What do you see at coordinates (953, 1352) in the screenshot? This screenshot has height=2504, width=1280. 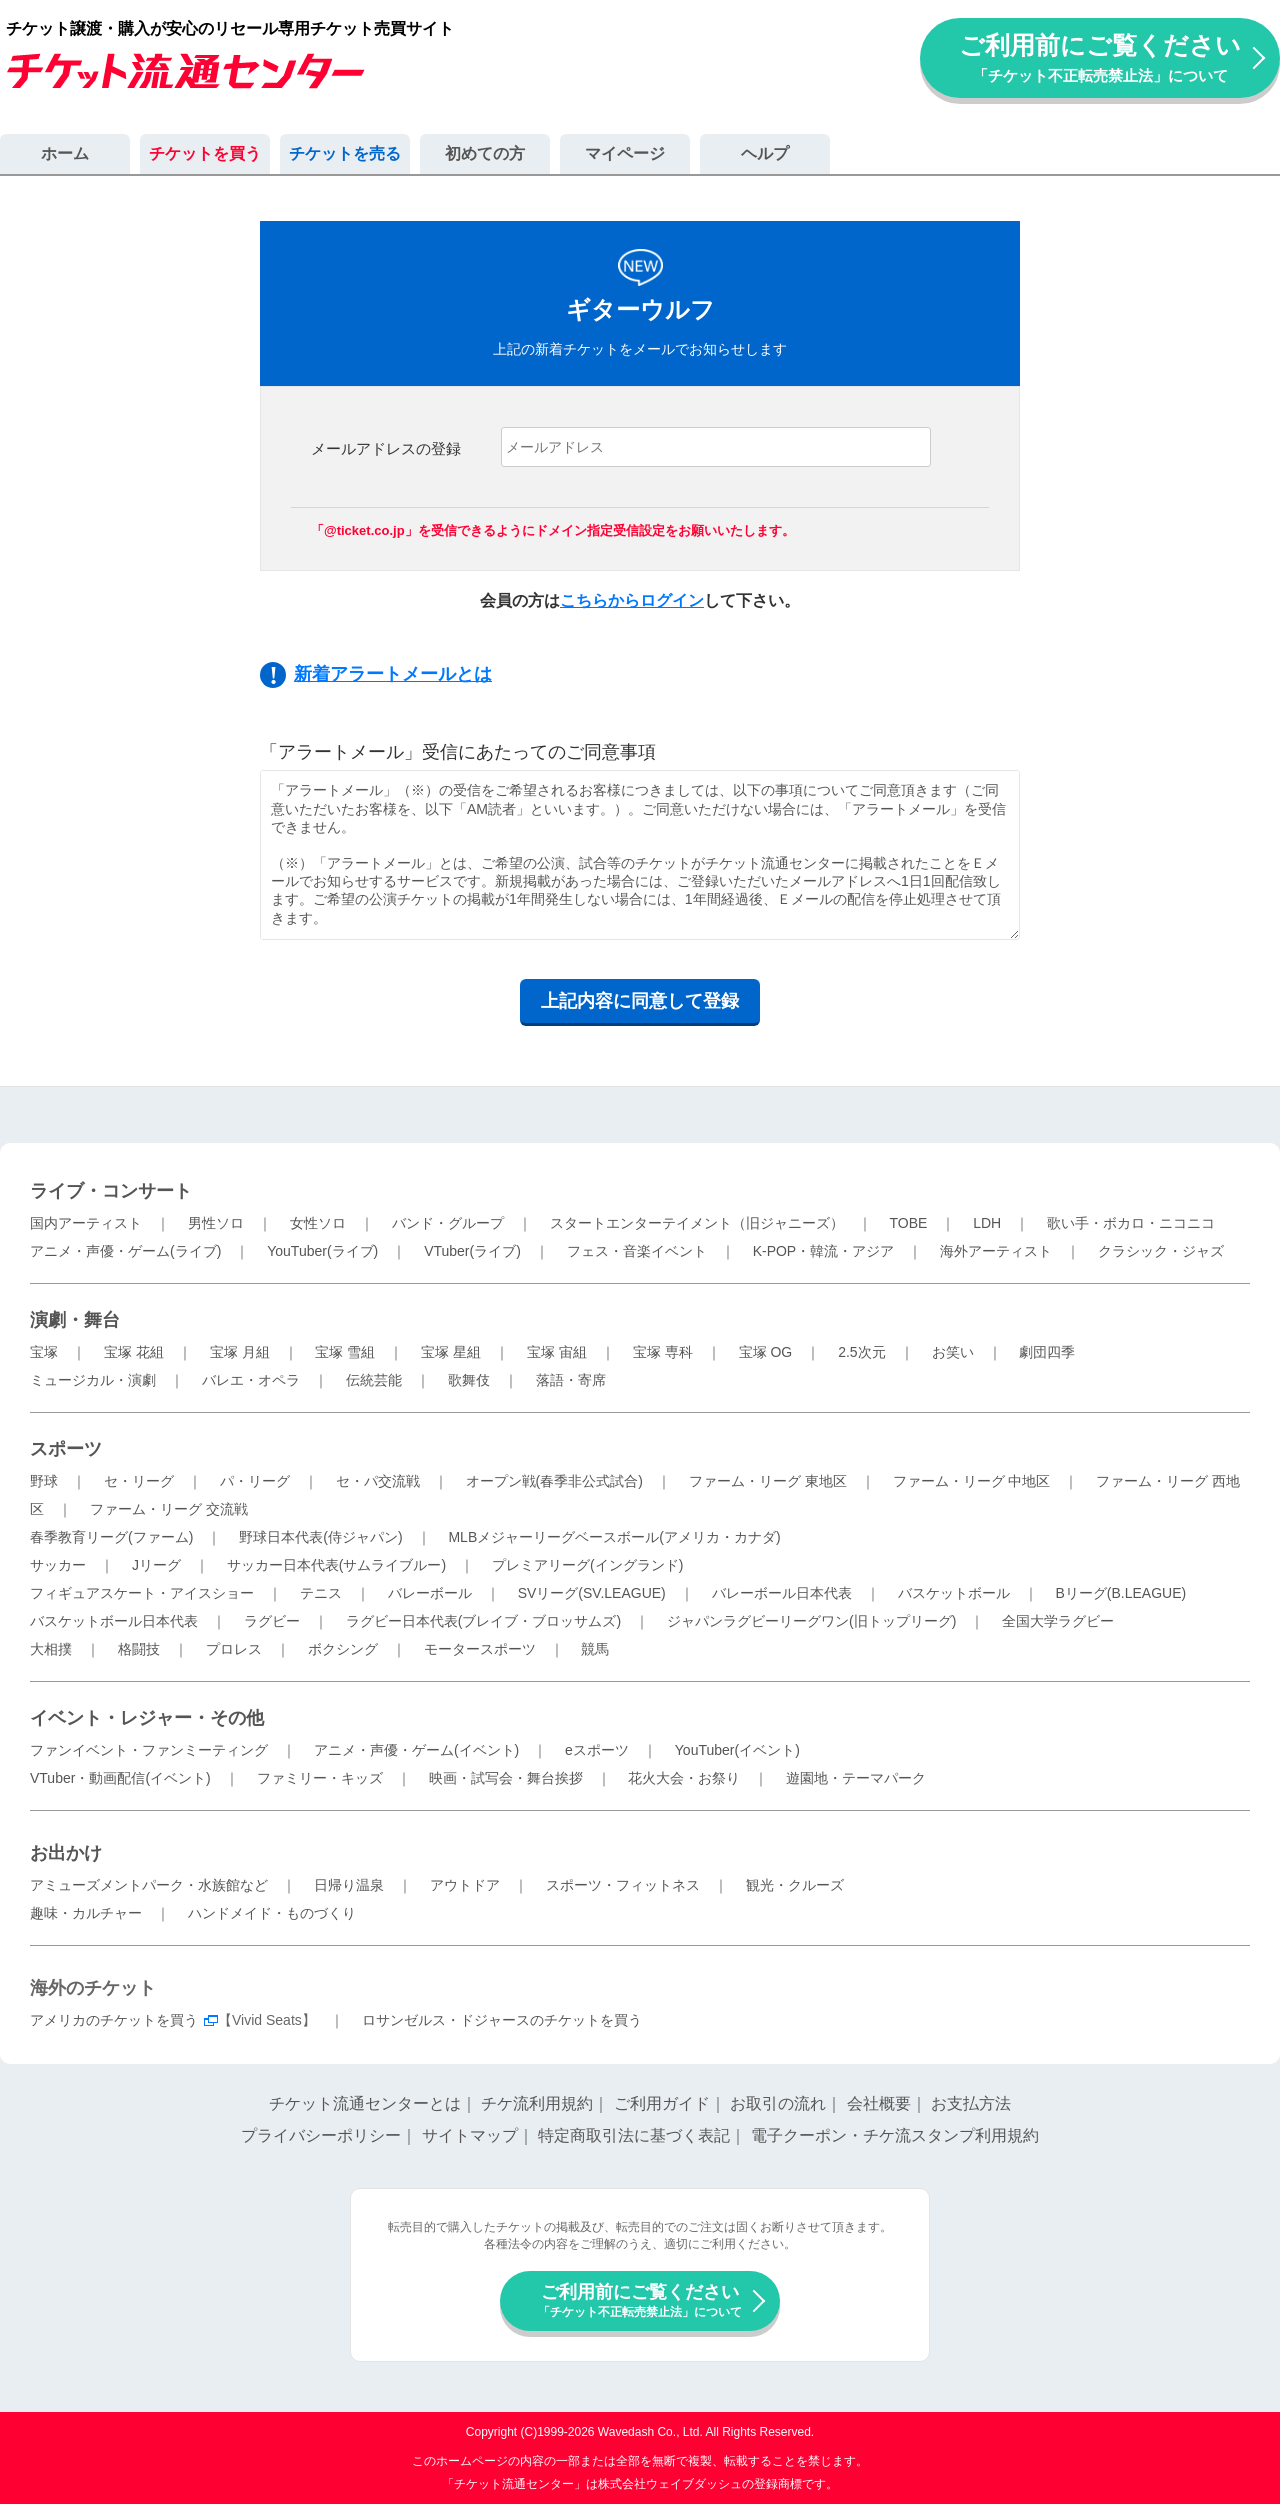 I see `お笑い` at bounding box center [953, 1352].